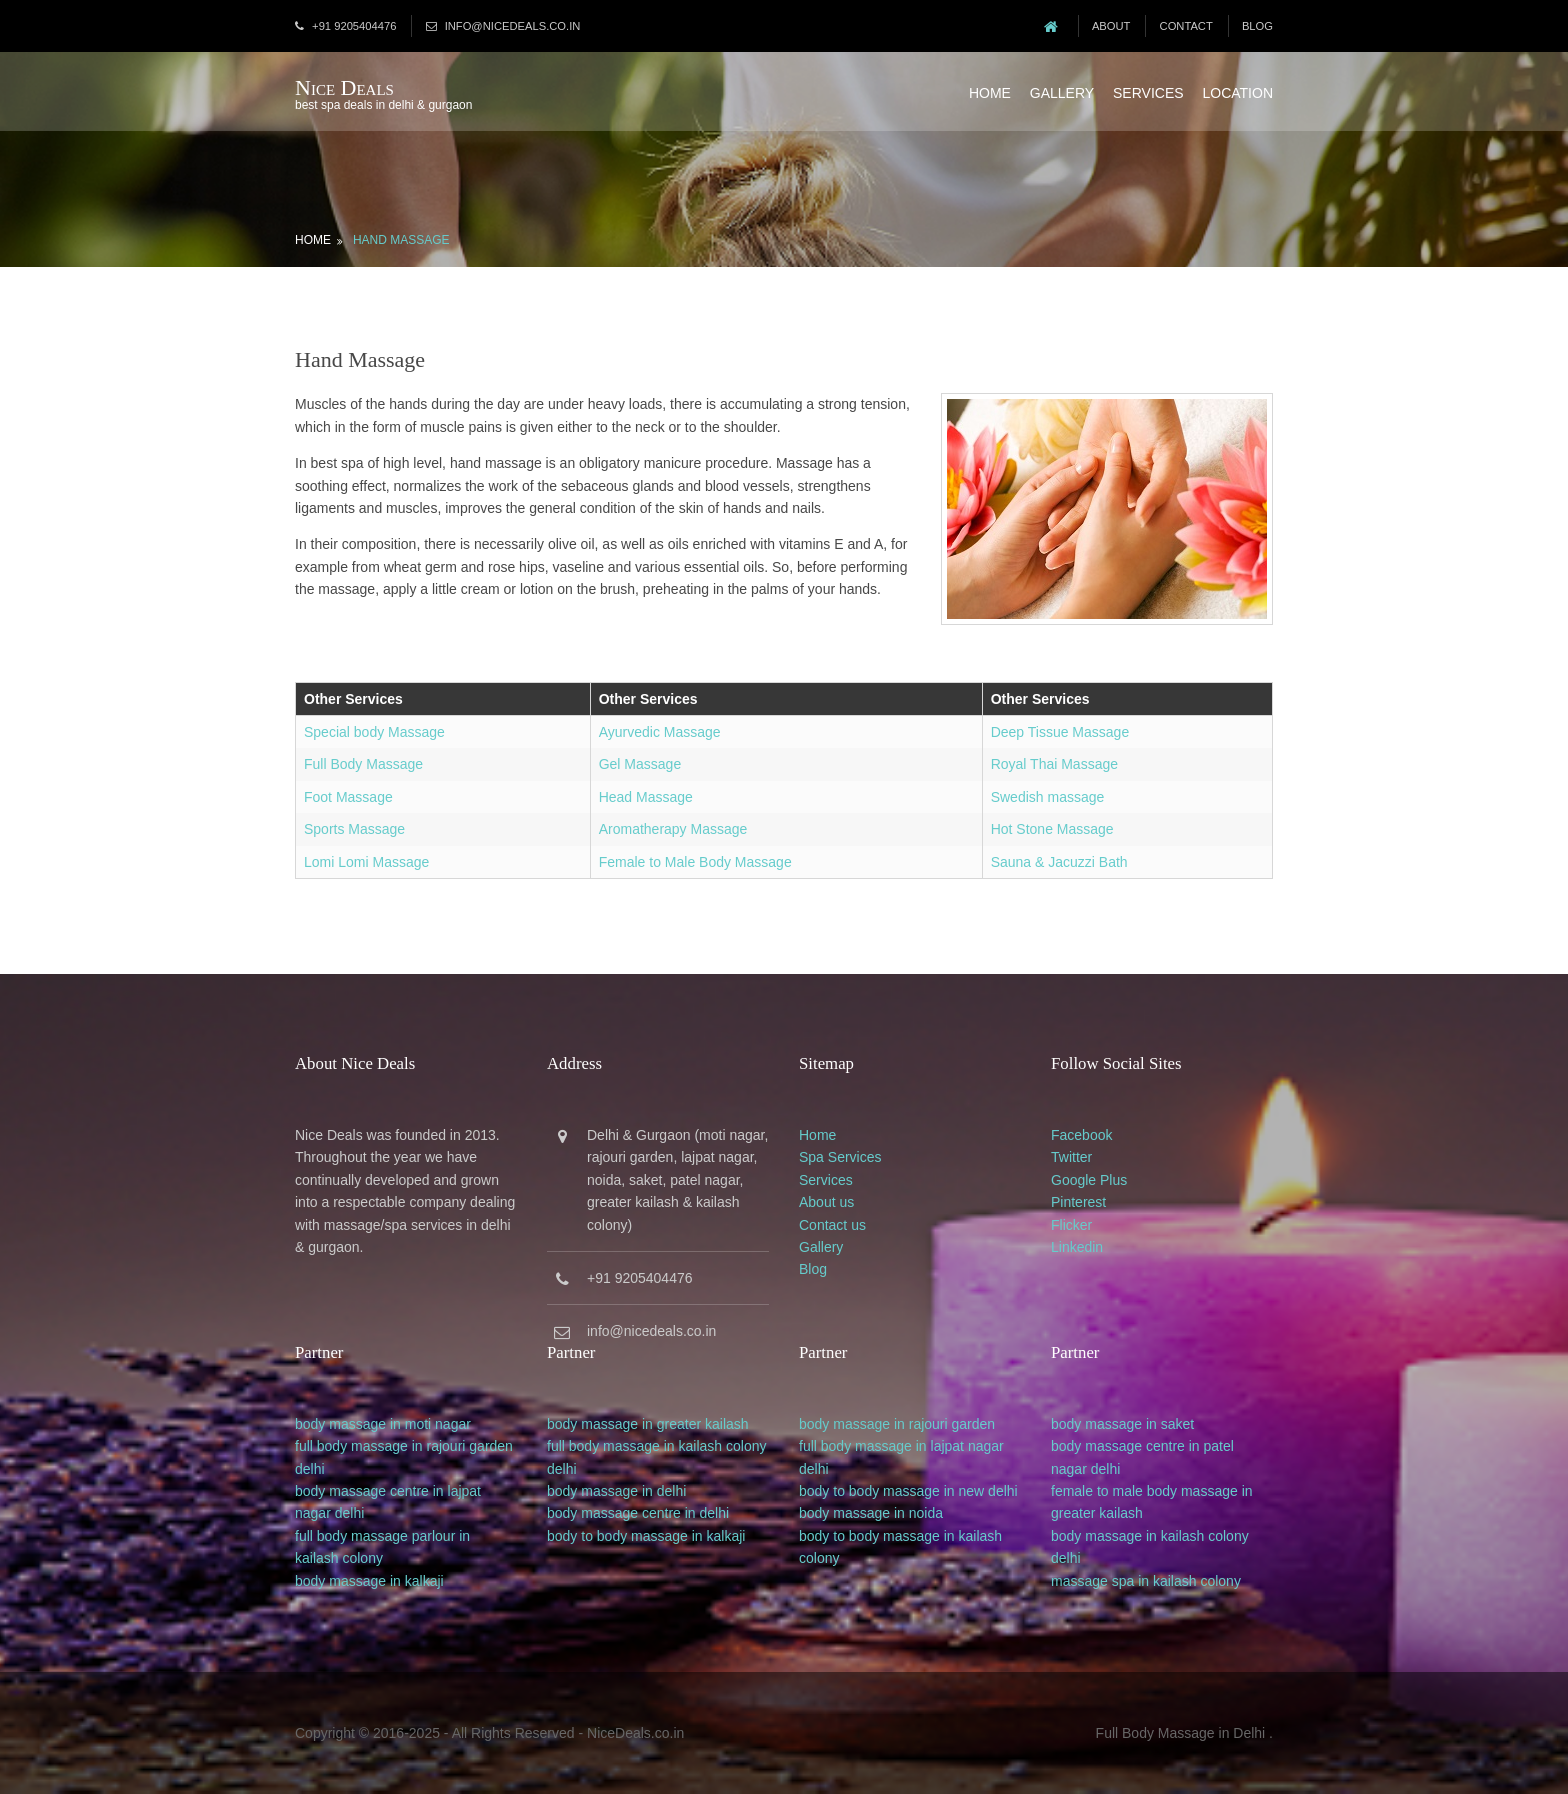  Describe the element at coordinates (1060, 732) in the screenshot. I see `Deep Tissue Massage` at that location.